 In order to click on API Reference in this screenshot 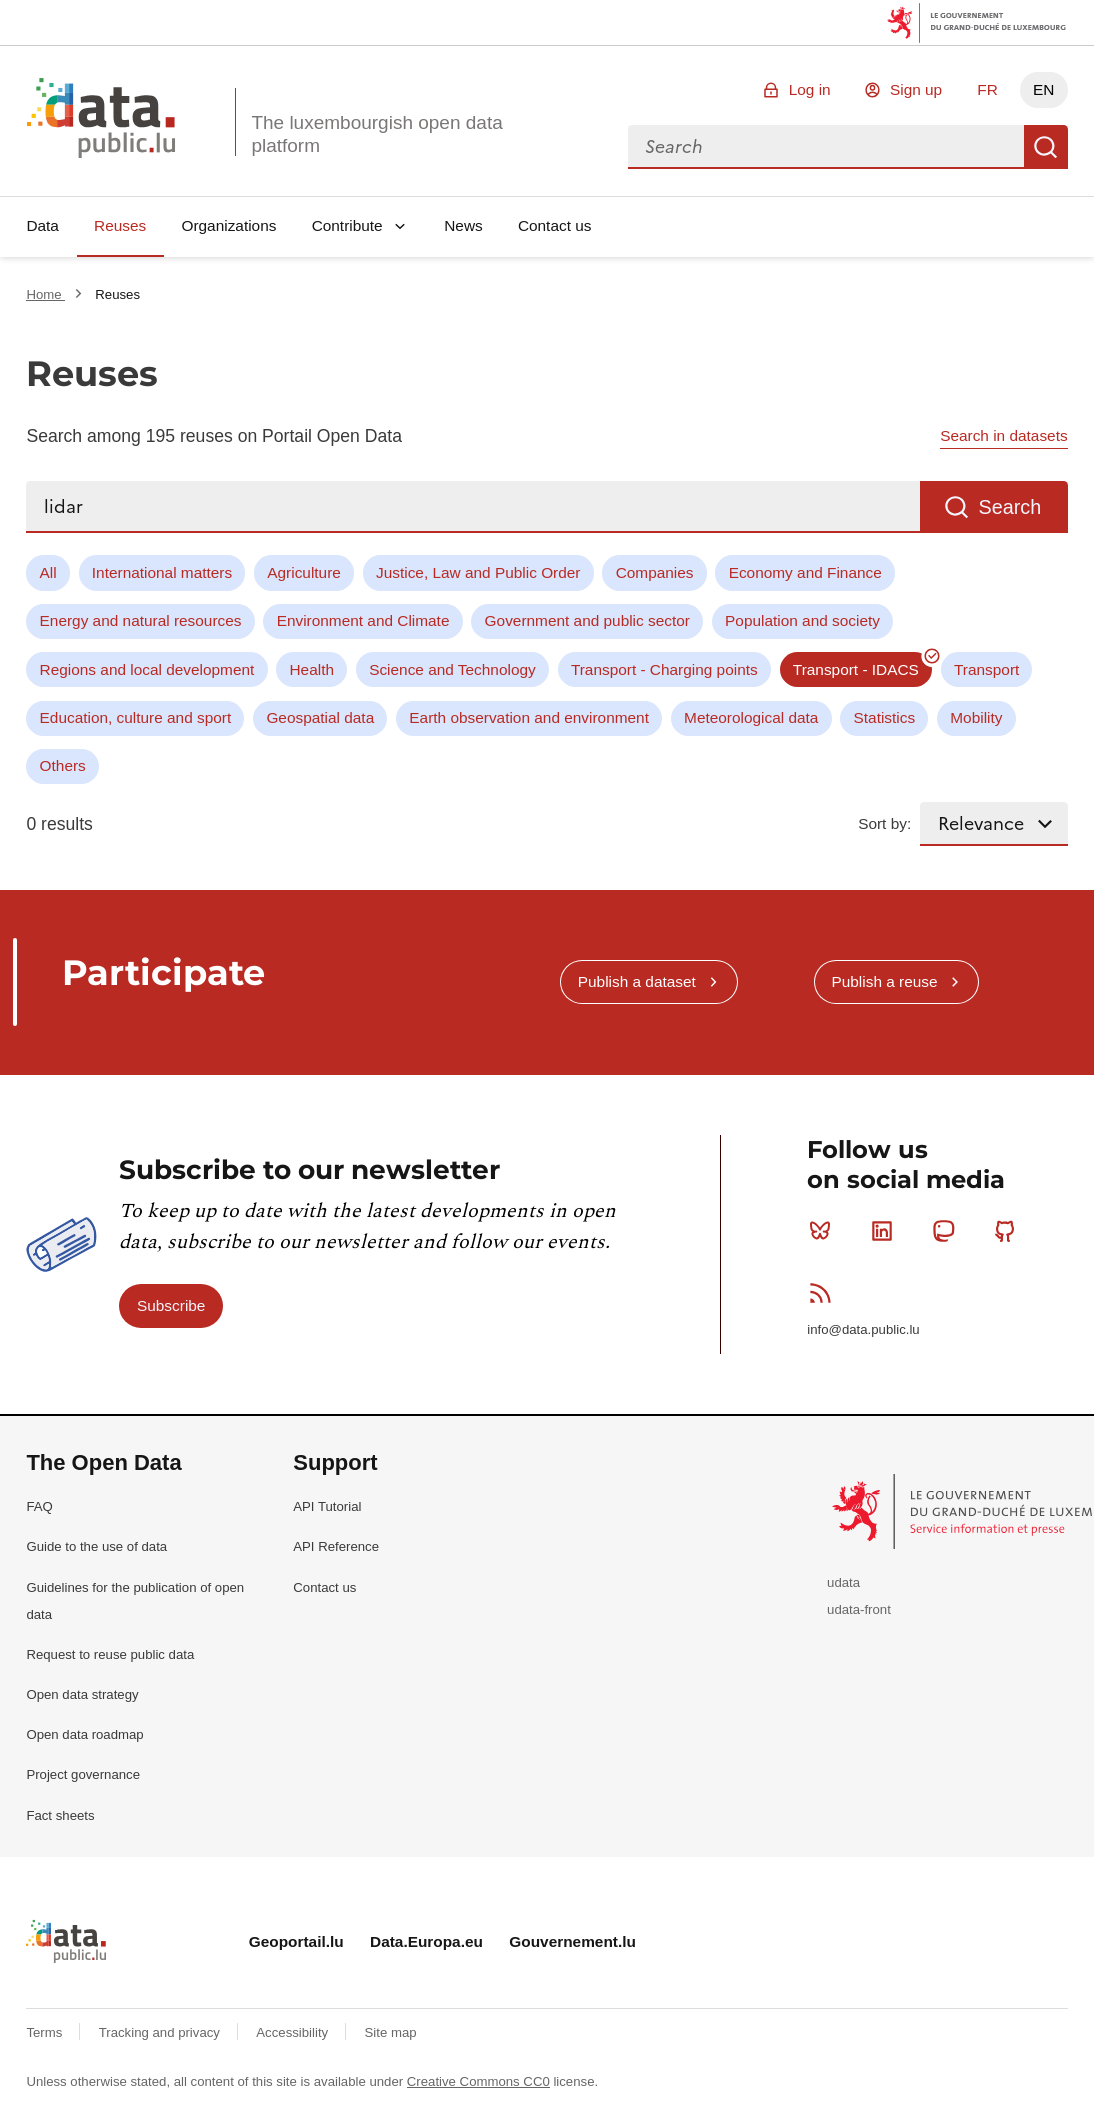, I will do `click(336, 1546)`.